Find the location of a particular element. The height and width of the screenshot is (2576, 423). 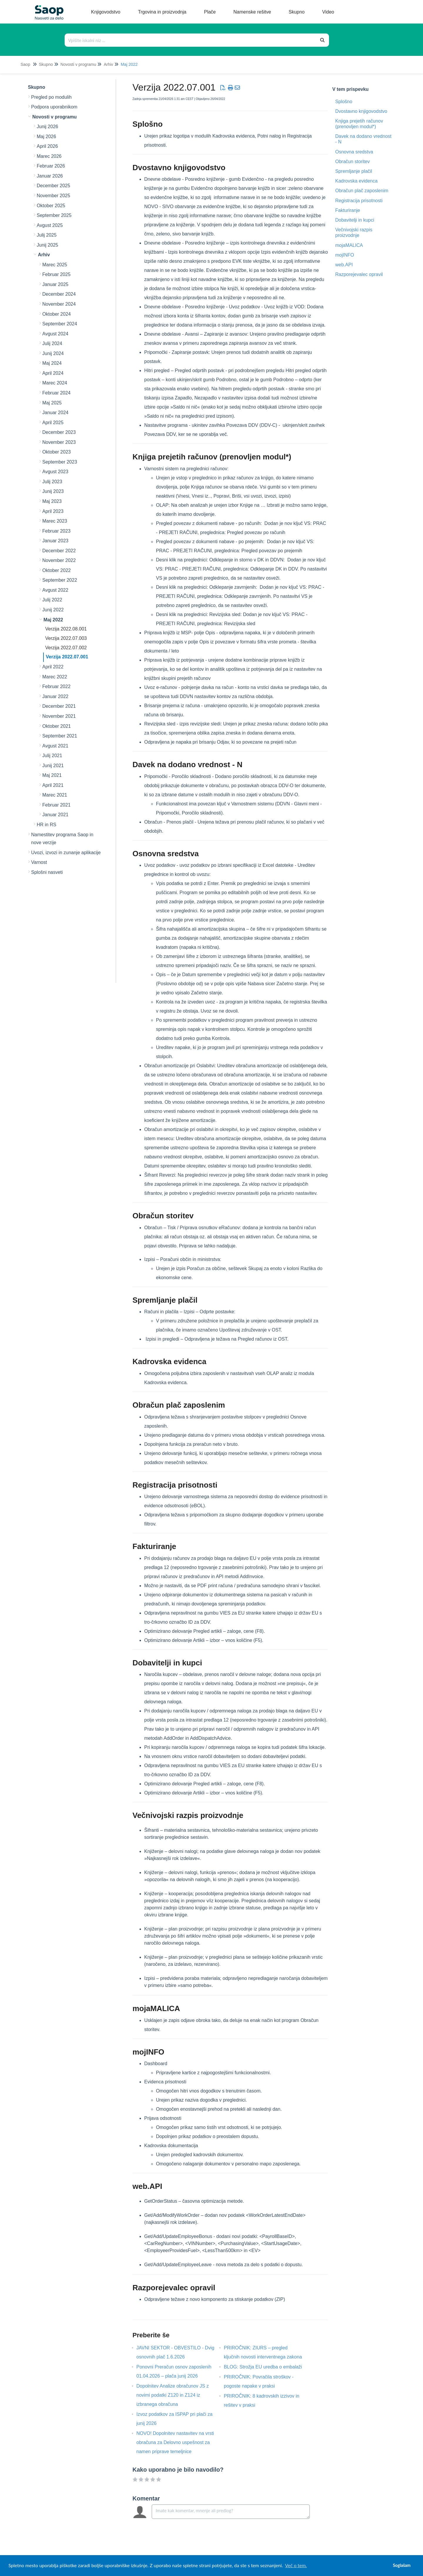

Oktober 2022 is located at coordinates (56, 570).